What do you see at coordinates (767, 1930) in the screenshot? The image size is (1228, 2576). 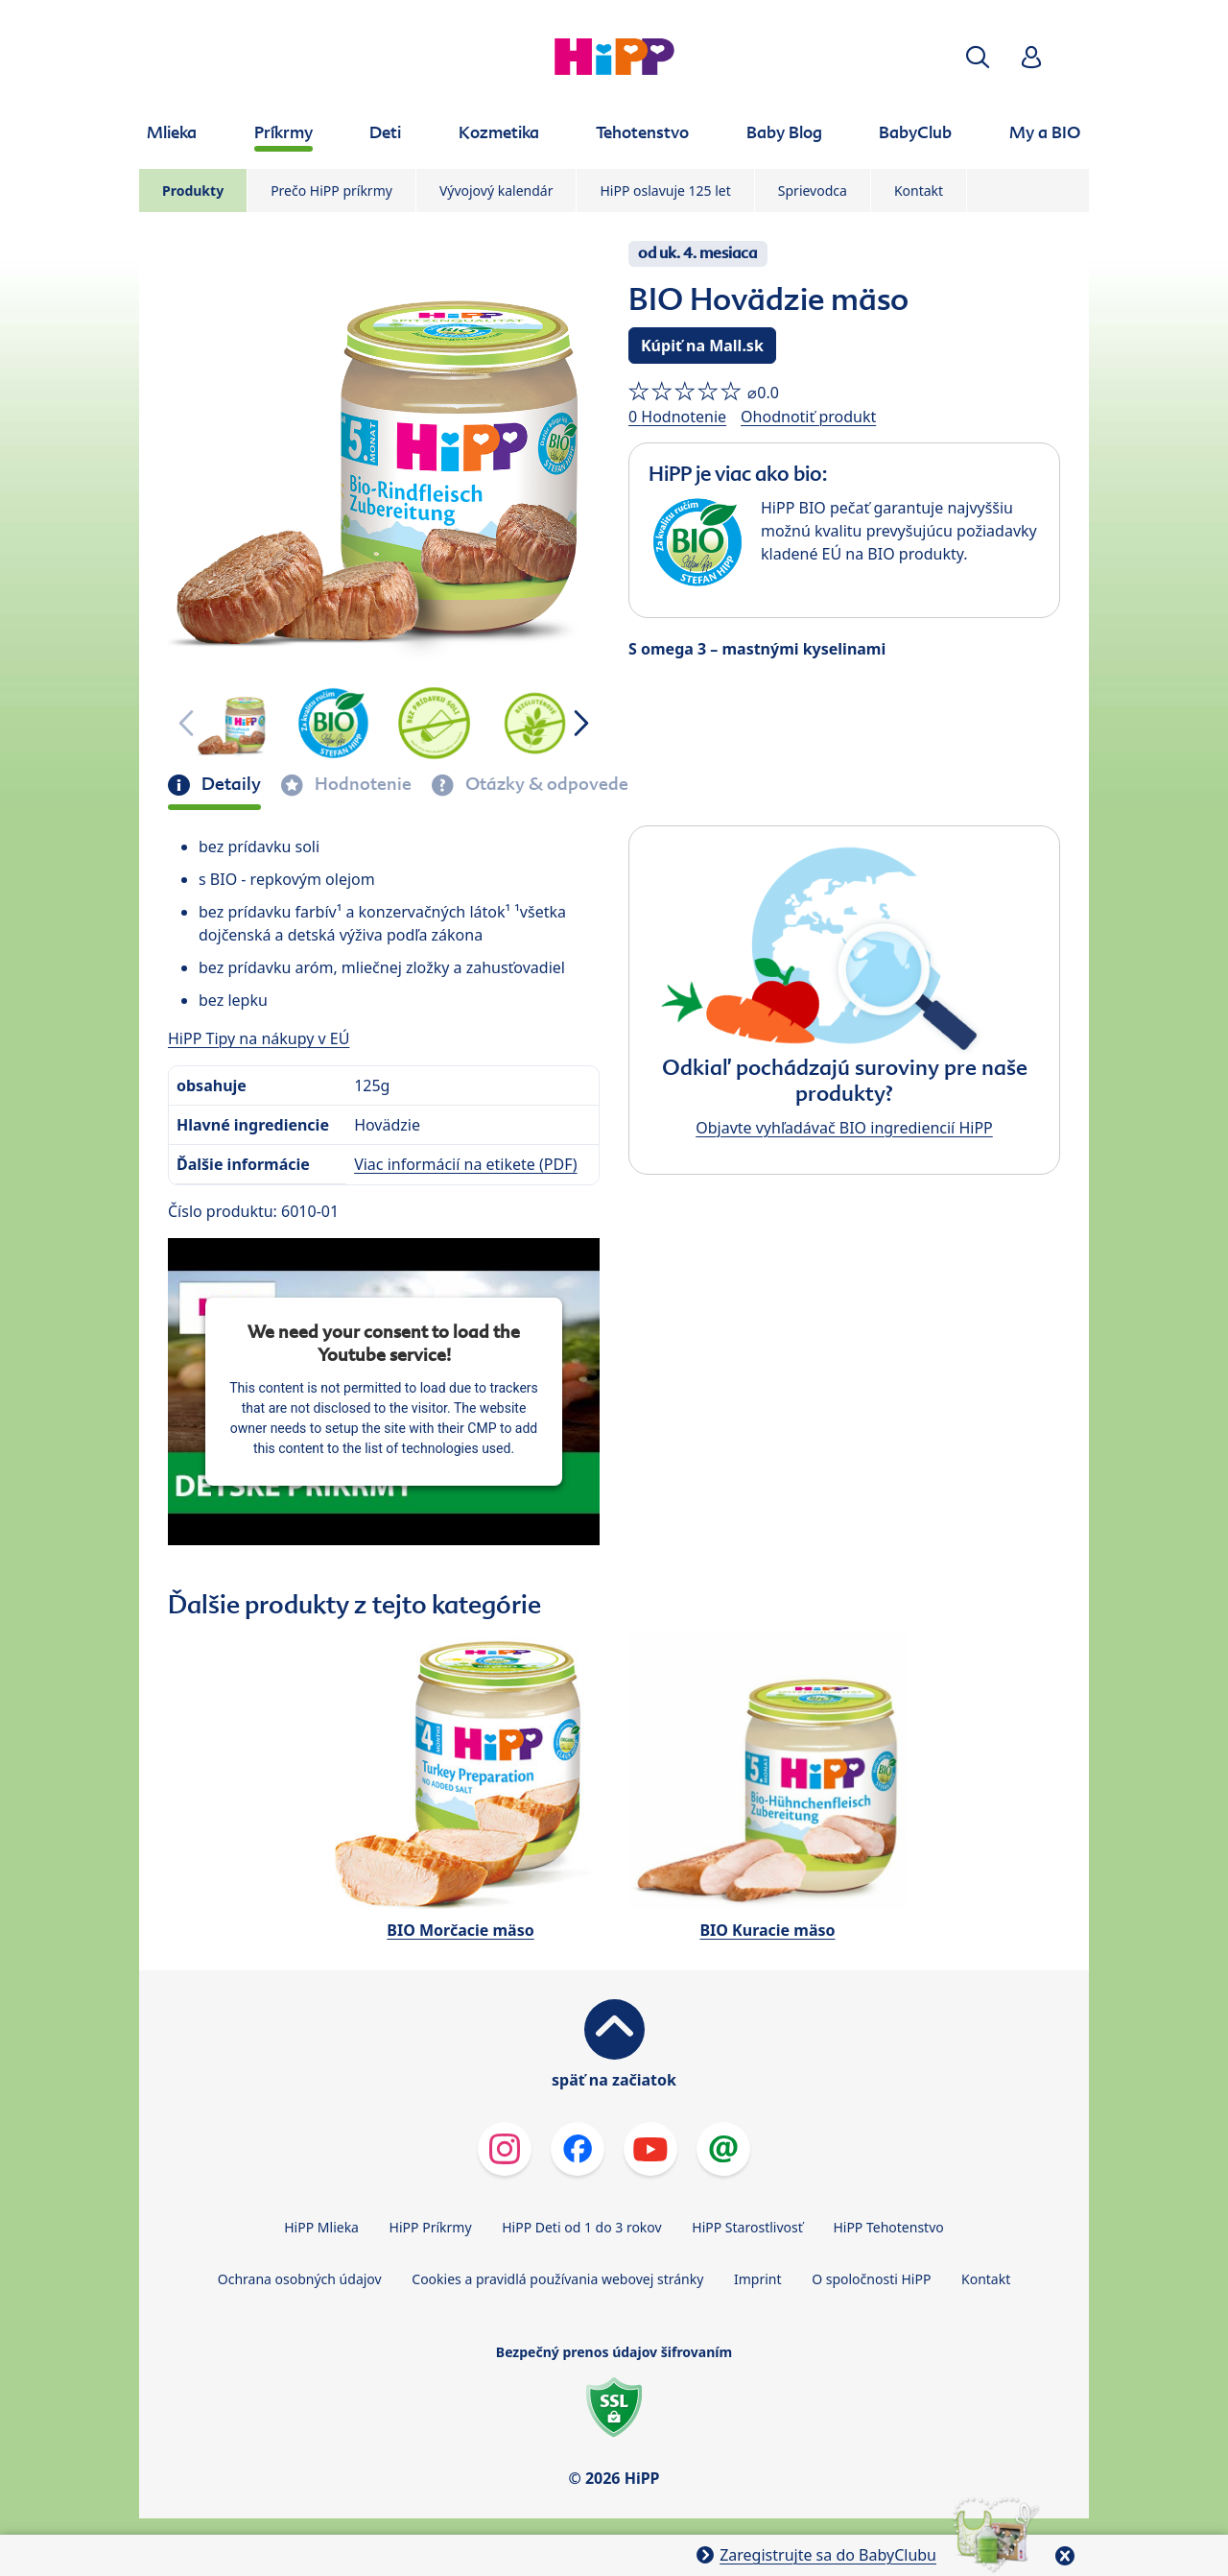 I see `BIO Kuracie mäso` at bounding box center [767, 1930].